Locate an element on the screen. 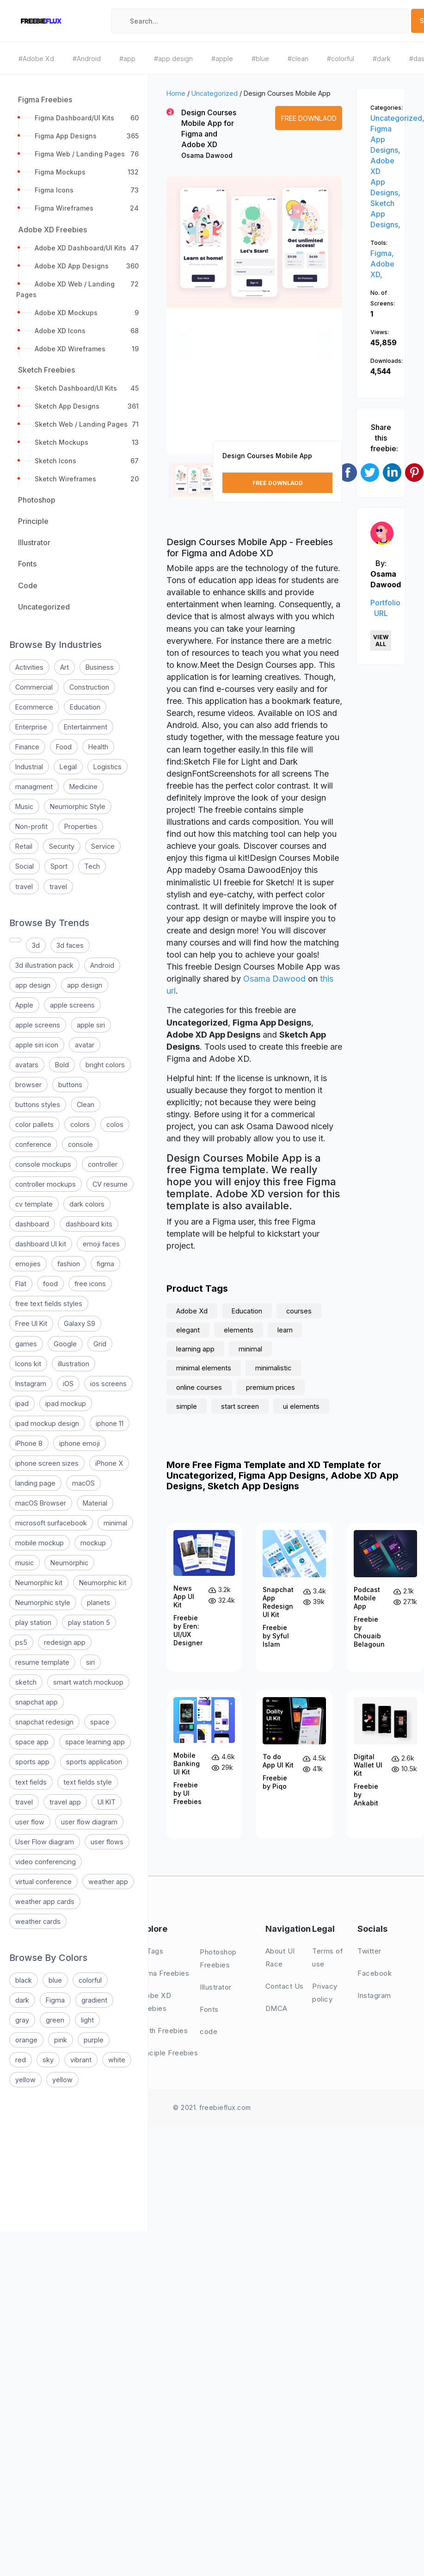  Flat is located at coordinates (20, 1284).